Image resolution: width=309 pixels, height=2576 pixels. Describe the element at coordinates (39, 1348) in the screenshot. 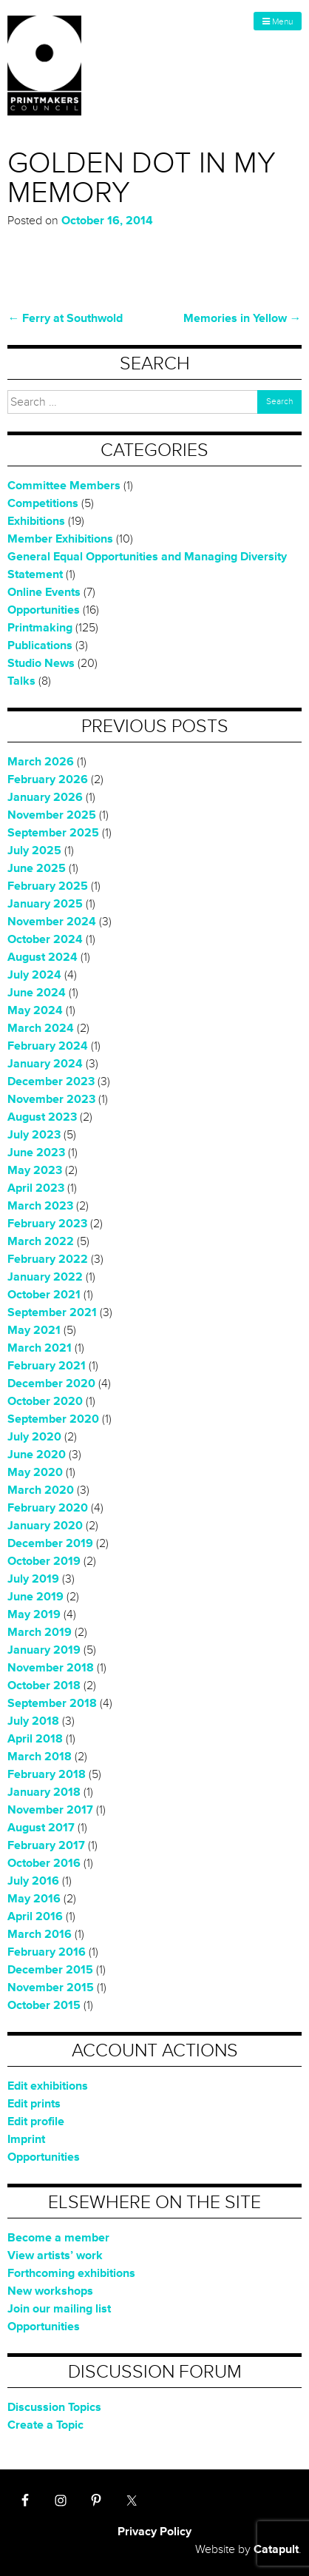

I see `March 2021` at that location.